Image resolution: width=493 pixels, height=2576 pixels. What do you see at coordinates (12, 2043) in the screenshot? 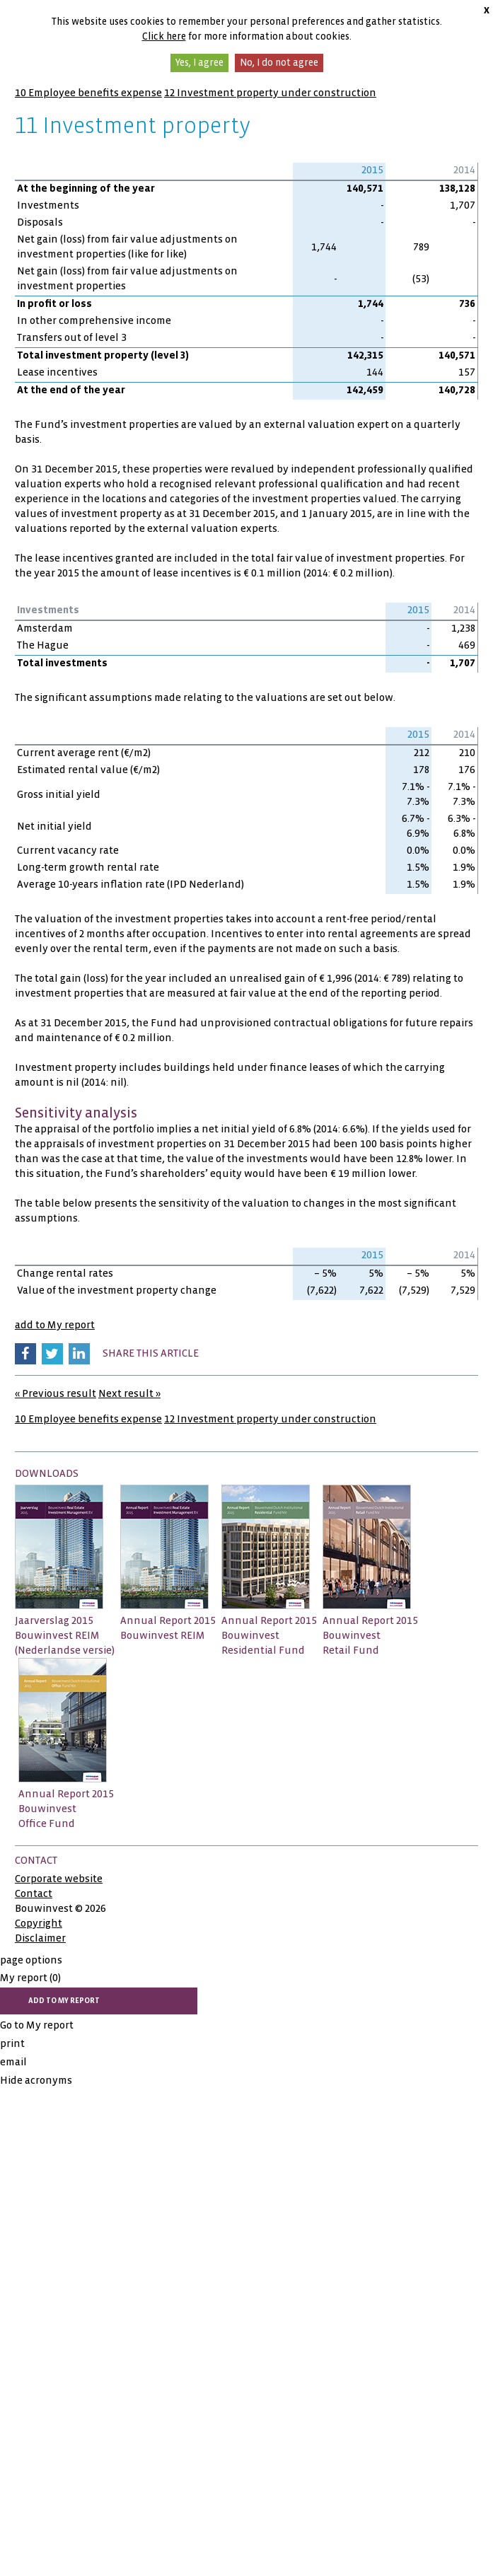
I see `print` at bounding box center [12, 2043].